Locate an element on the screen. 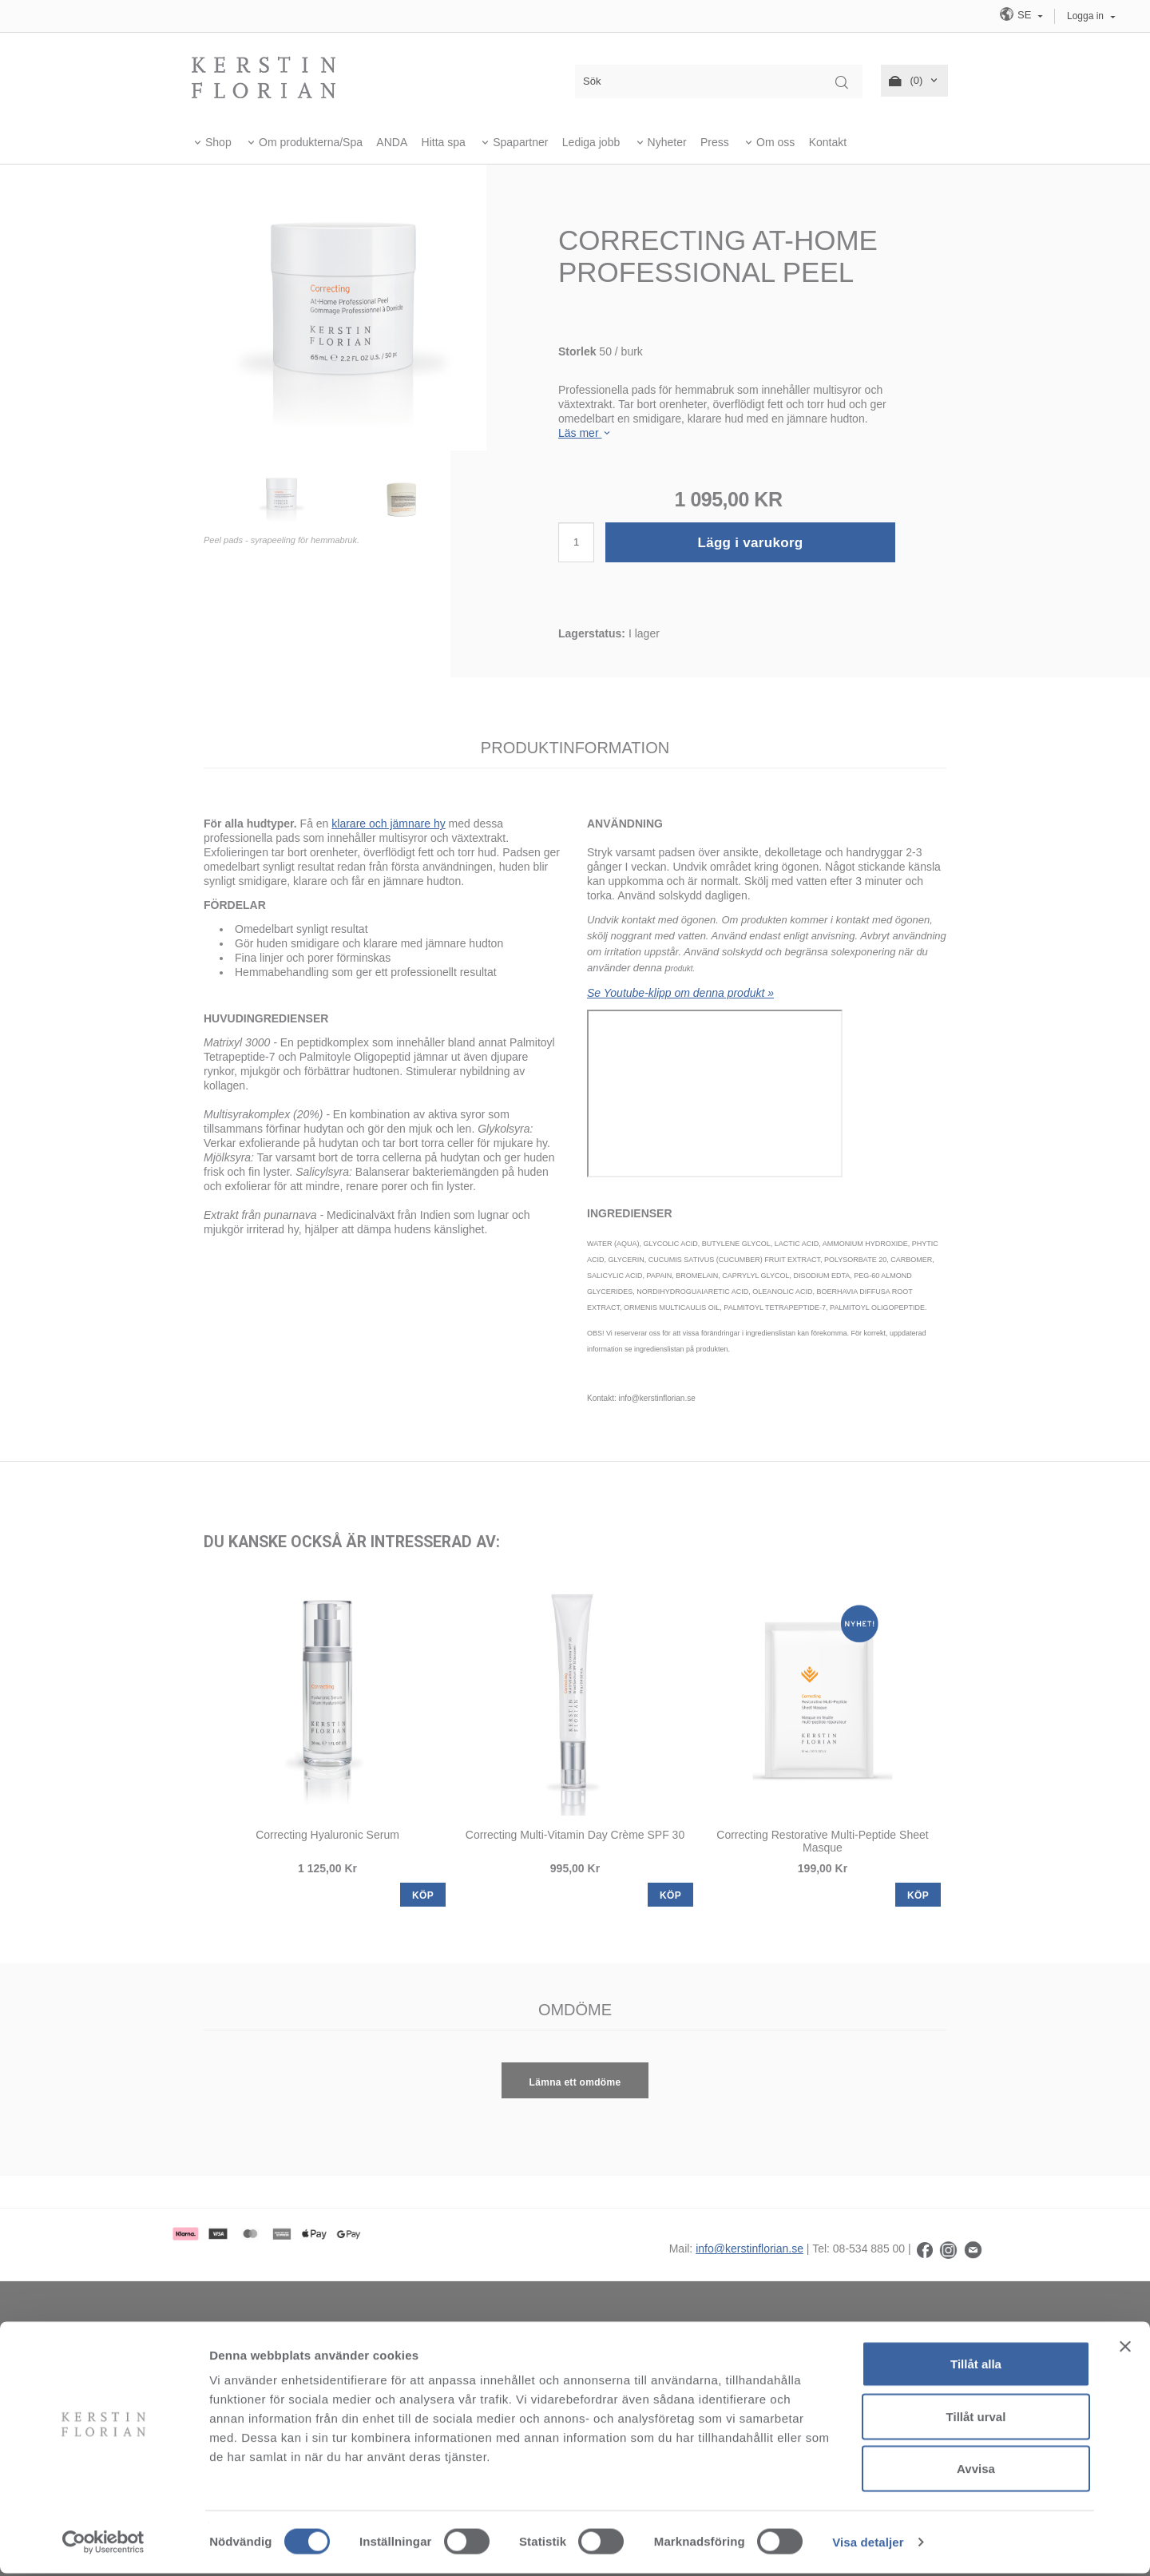  Om oss is located at coordinates (775, 142).